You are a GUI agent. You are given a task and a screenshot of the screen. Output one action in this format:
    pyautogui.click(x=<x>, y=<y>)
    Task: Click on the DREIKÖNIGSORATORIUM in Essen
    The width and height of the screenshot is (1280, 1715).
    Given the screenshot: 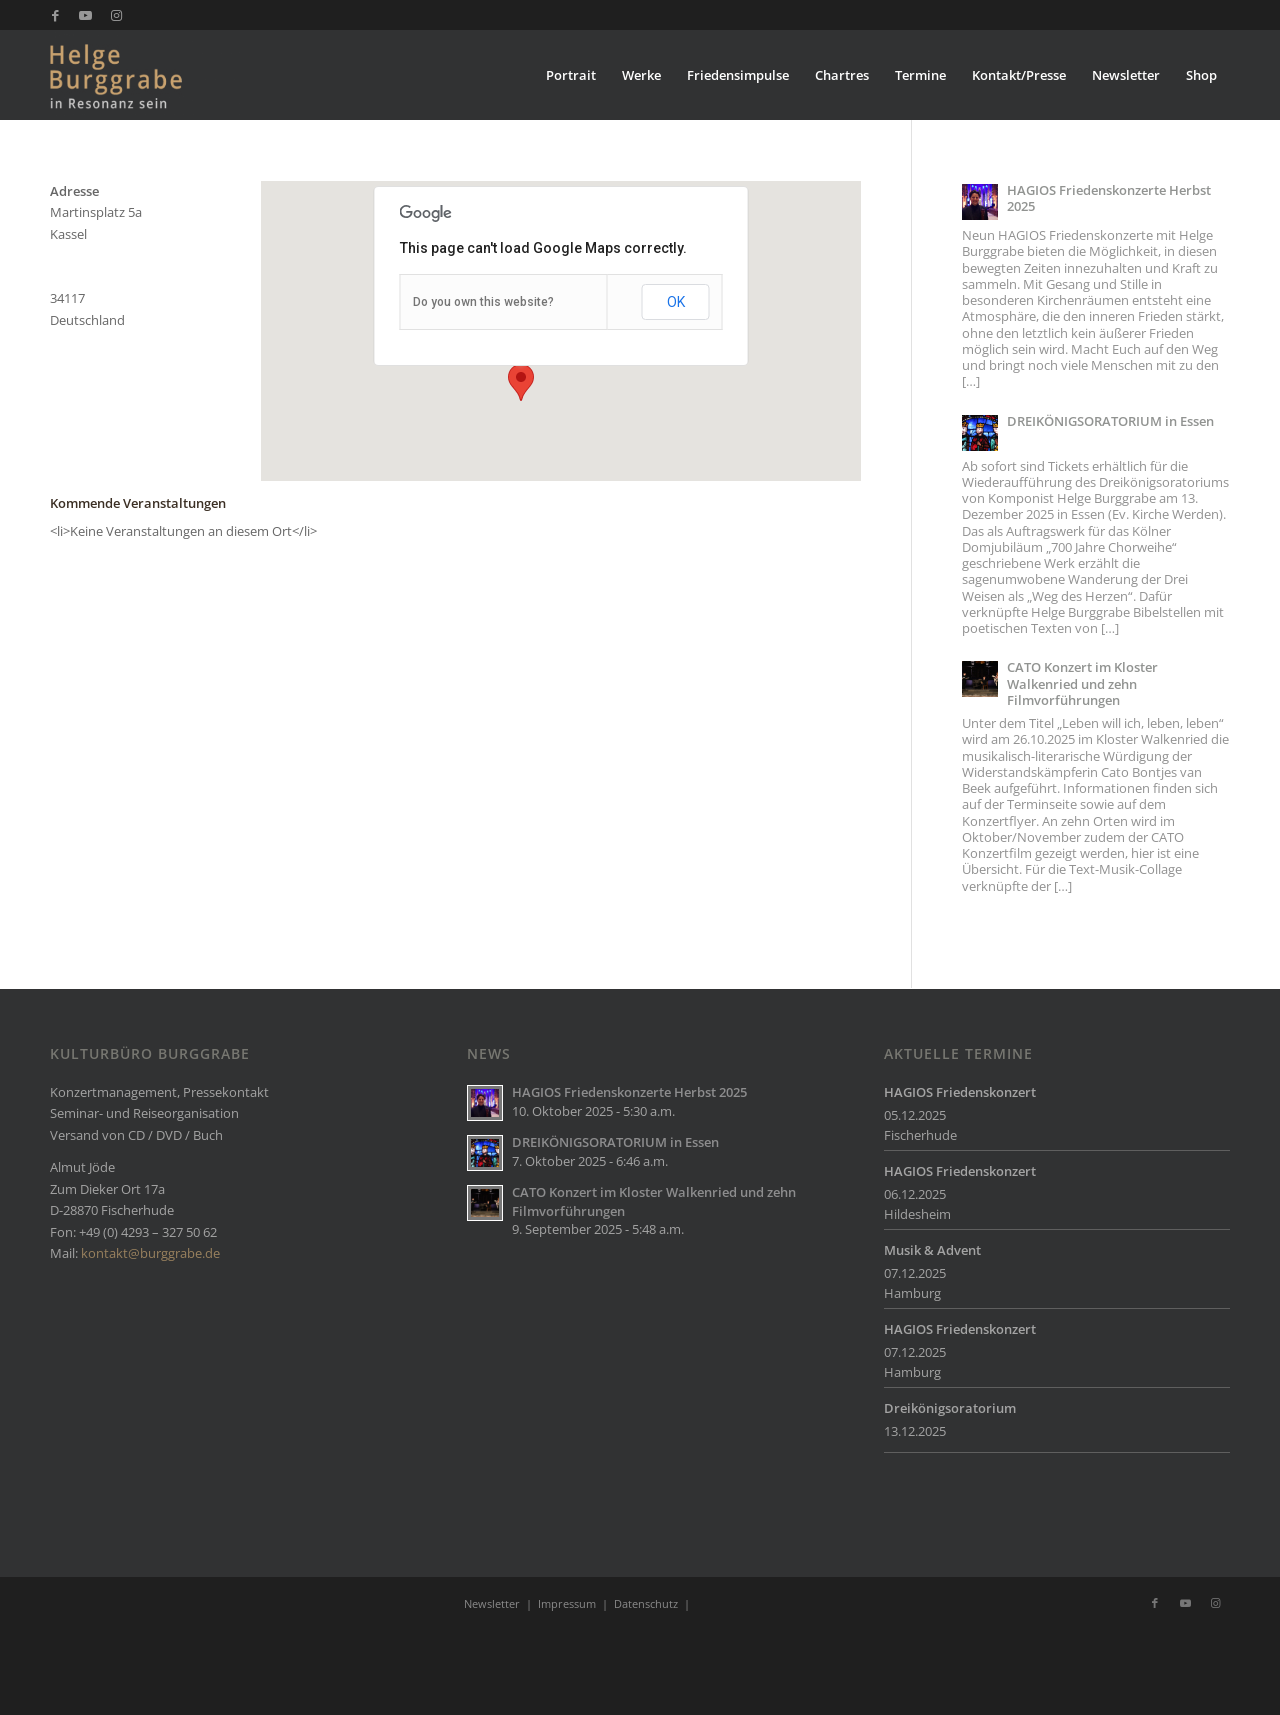 What is the action you would take?
    pyautogui.click(x=1110, y=421)
    